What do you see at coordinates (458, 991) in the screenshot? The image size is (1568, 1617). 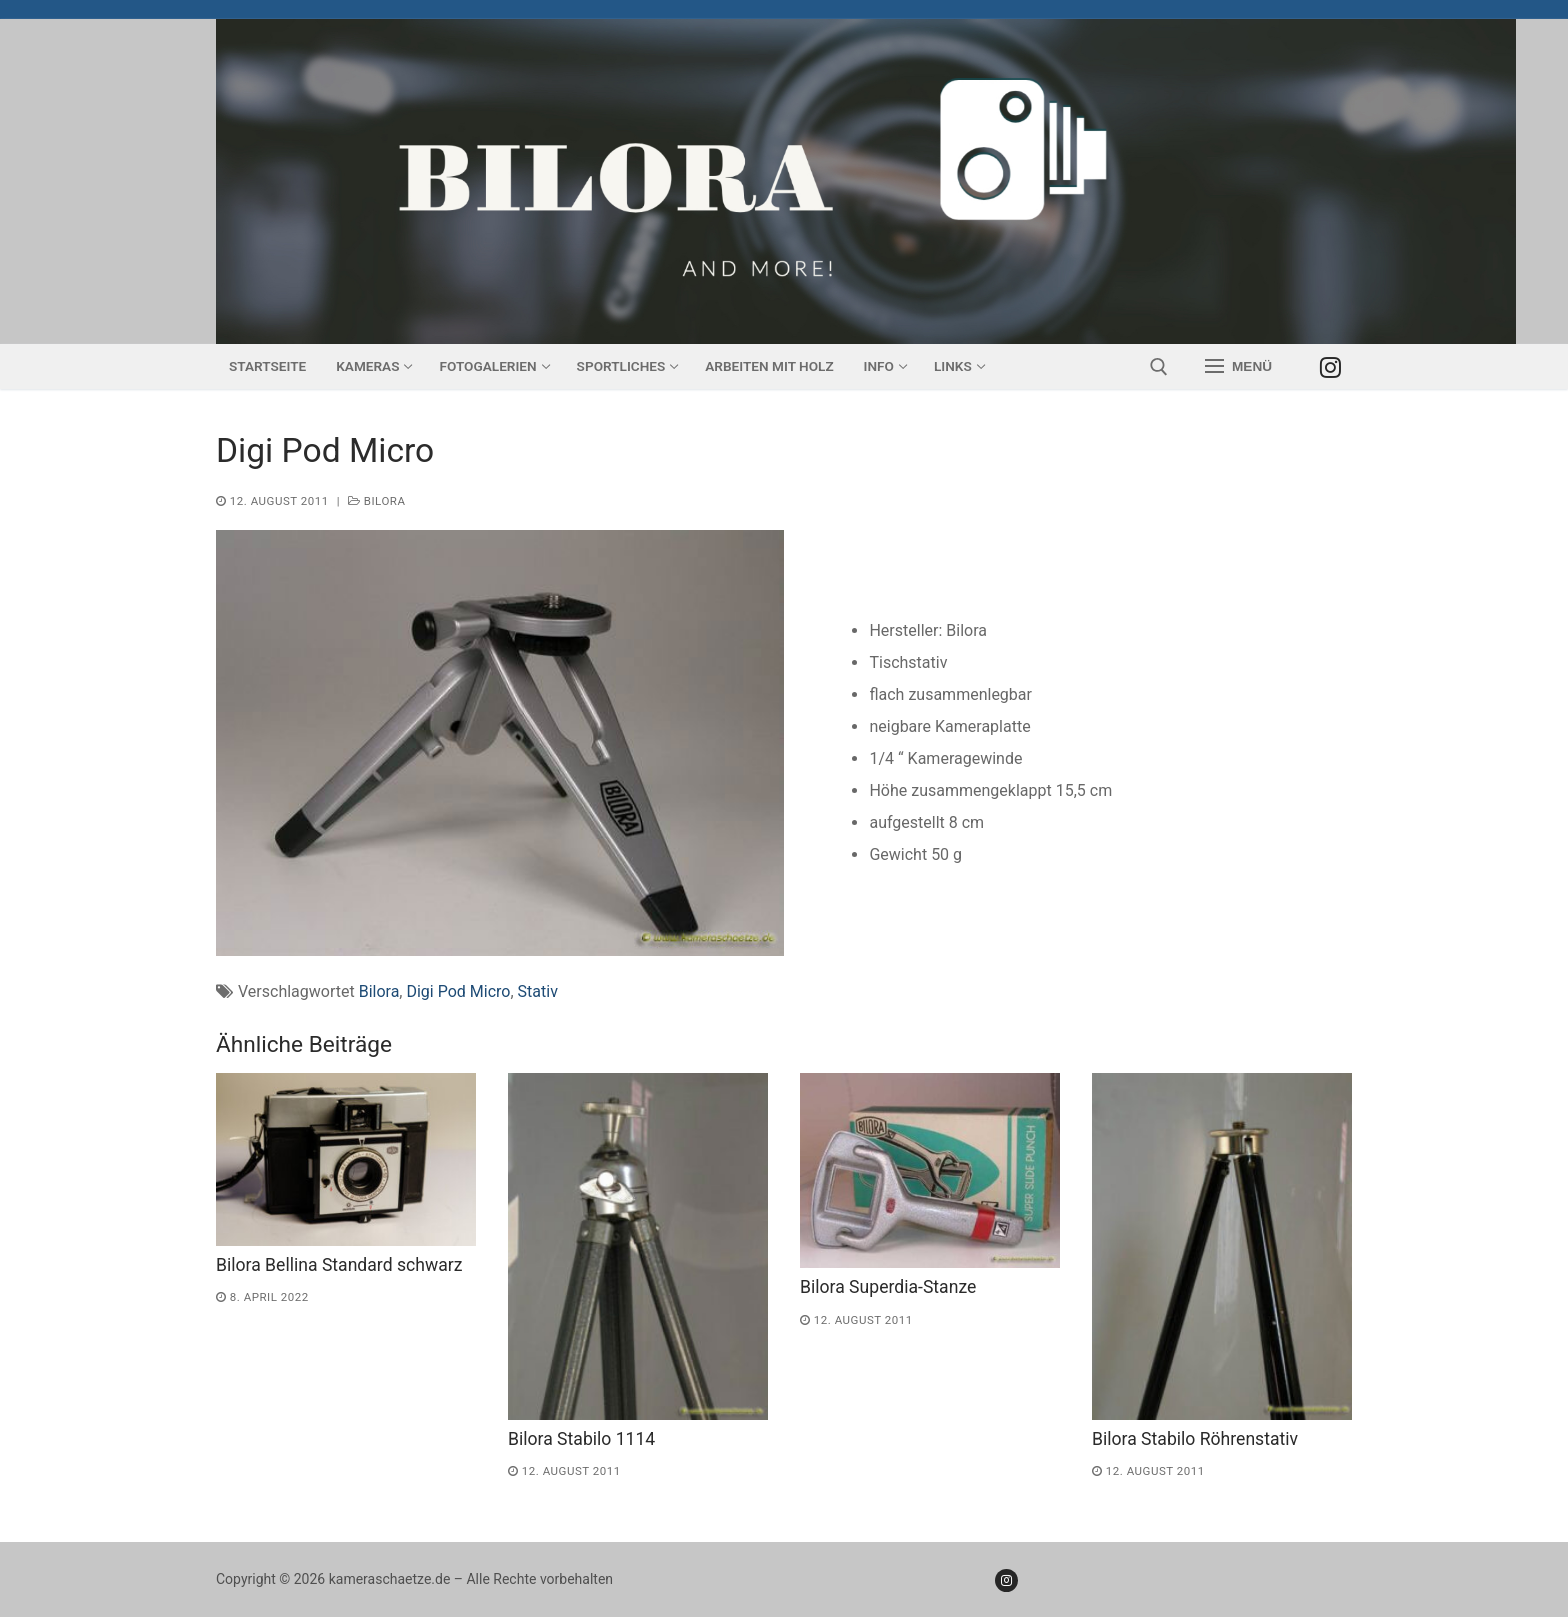 I see `Digi Pod Micro` at bounding box center [458, 991].